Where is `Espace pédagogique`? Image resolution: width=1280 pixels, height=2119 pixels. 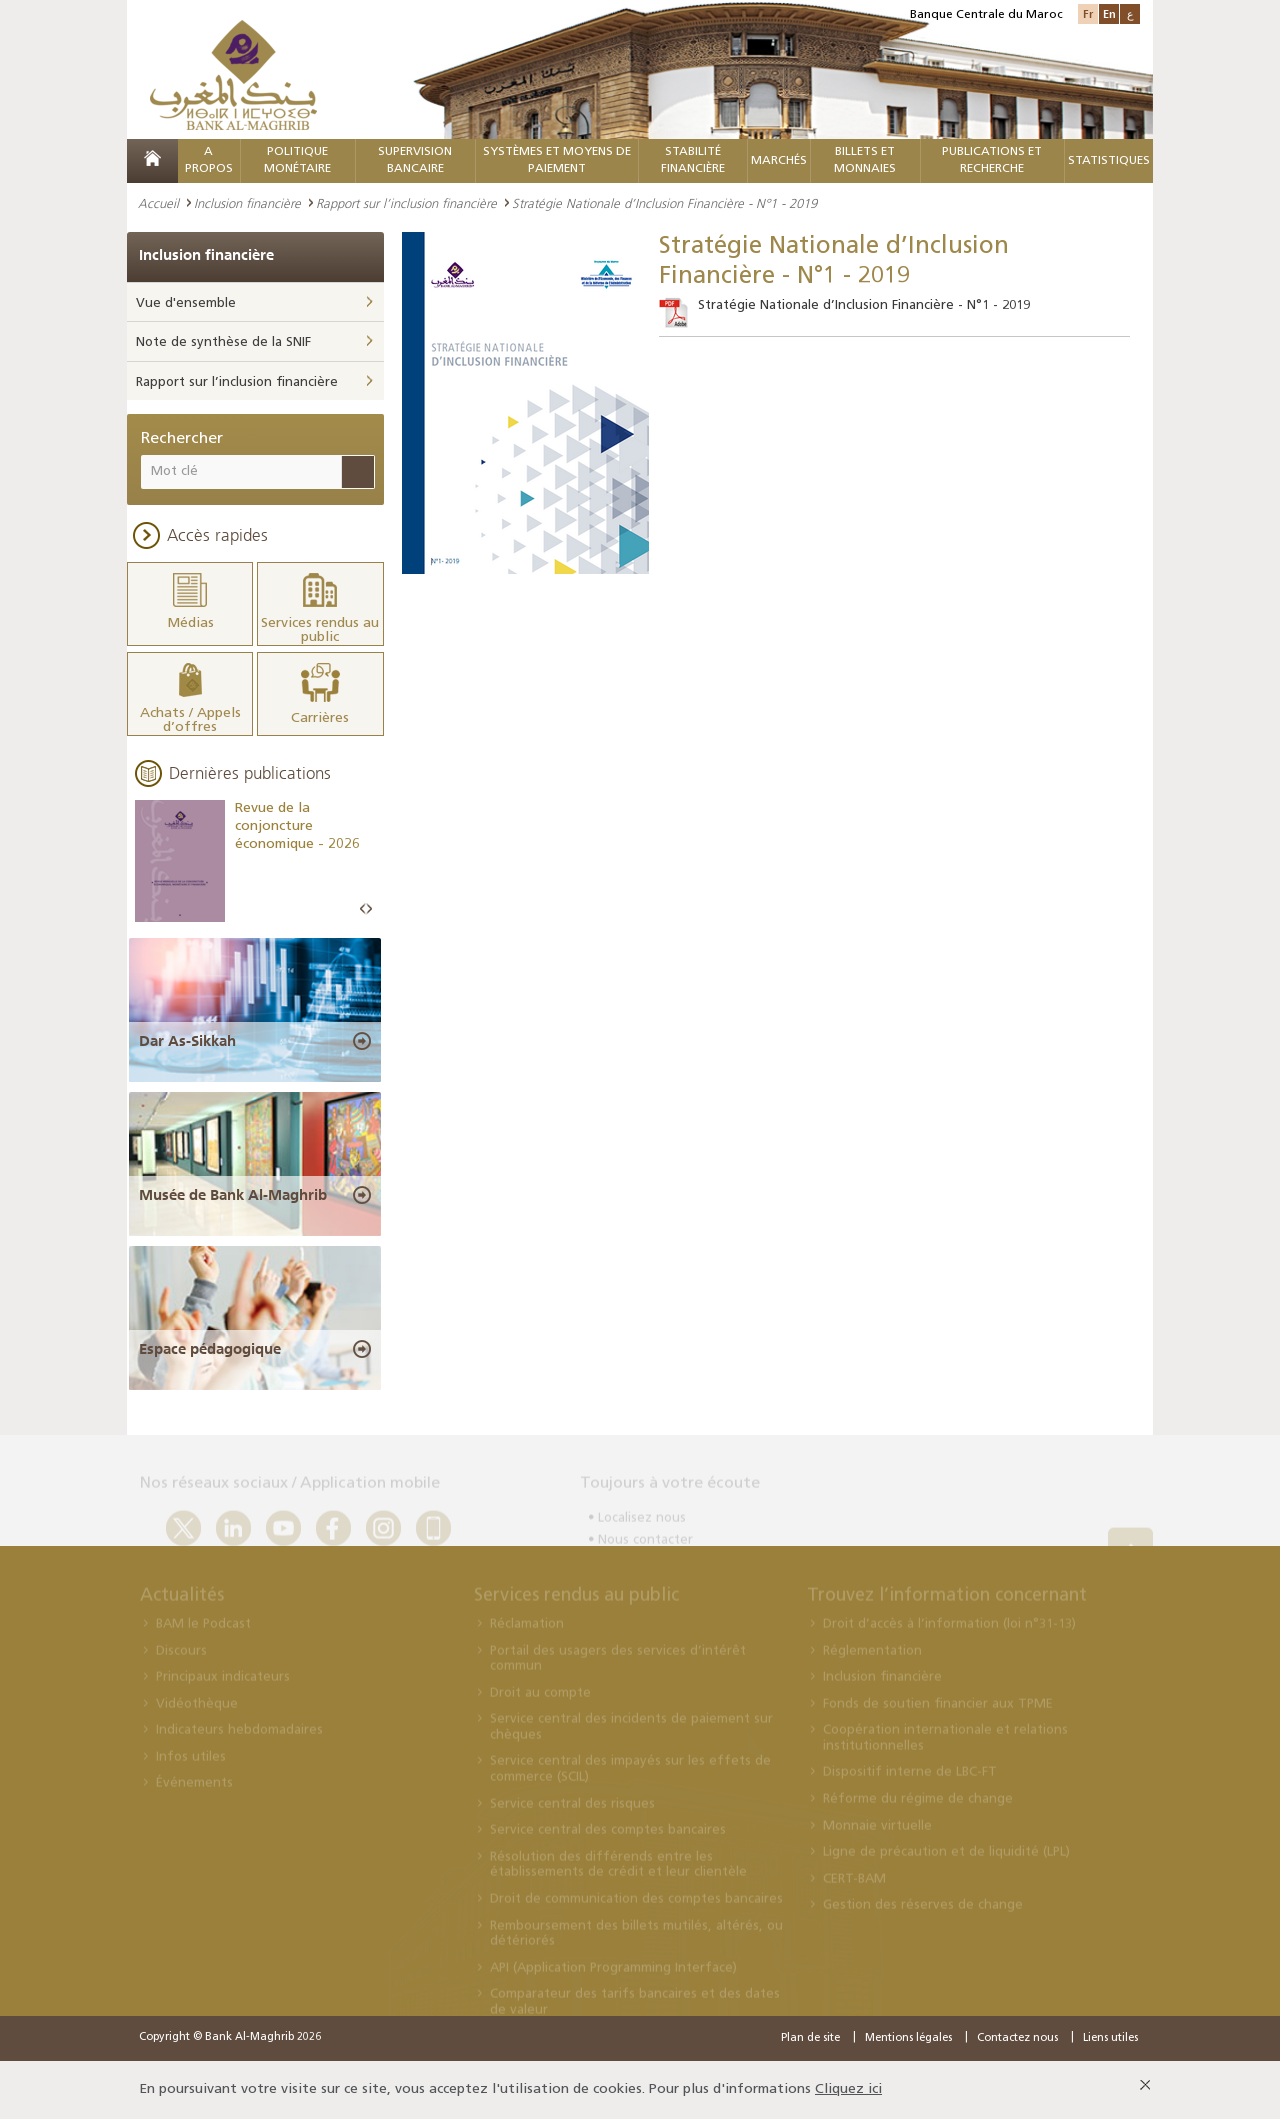
Espace pédagogique is located at coordinates (210, 1349).